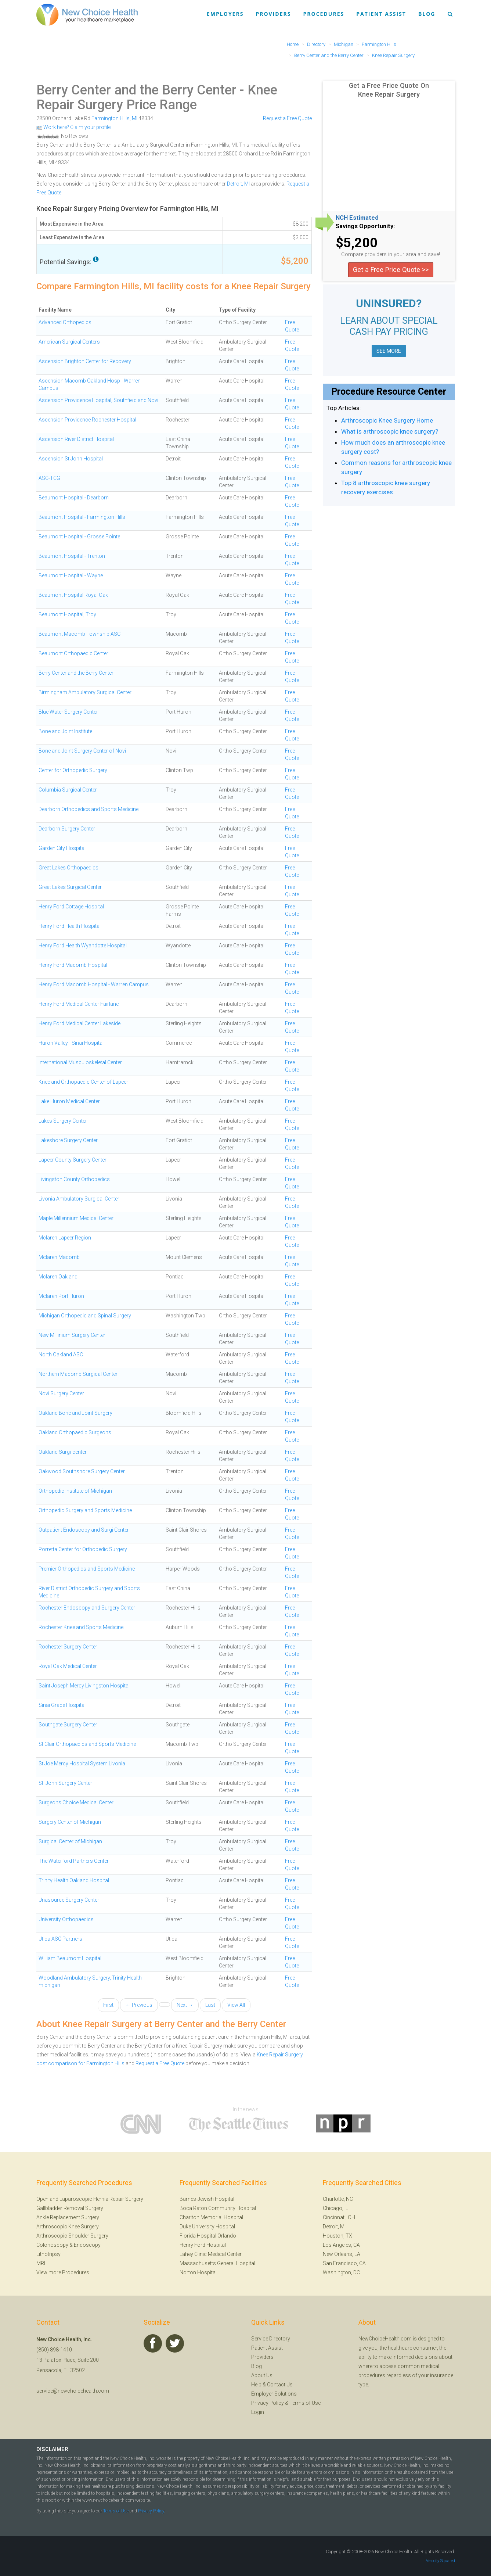  Describe the element at coordinates (72, 2391) in the screenshot. I see `service@newchoicehealth.com` at that location.